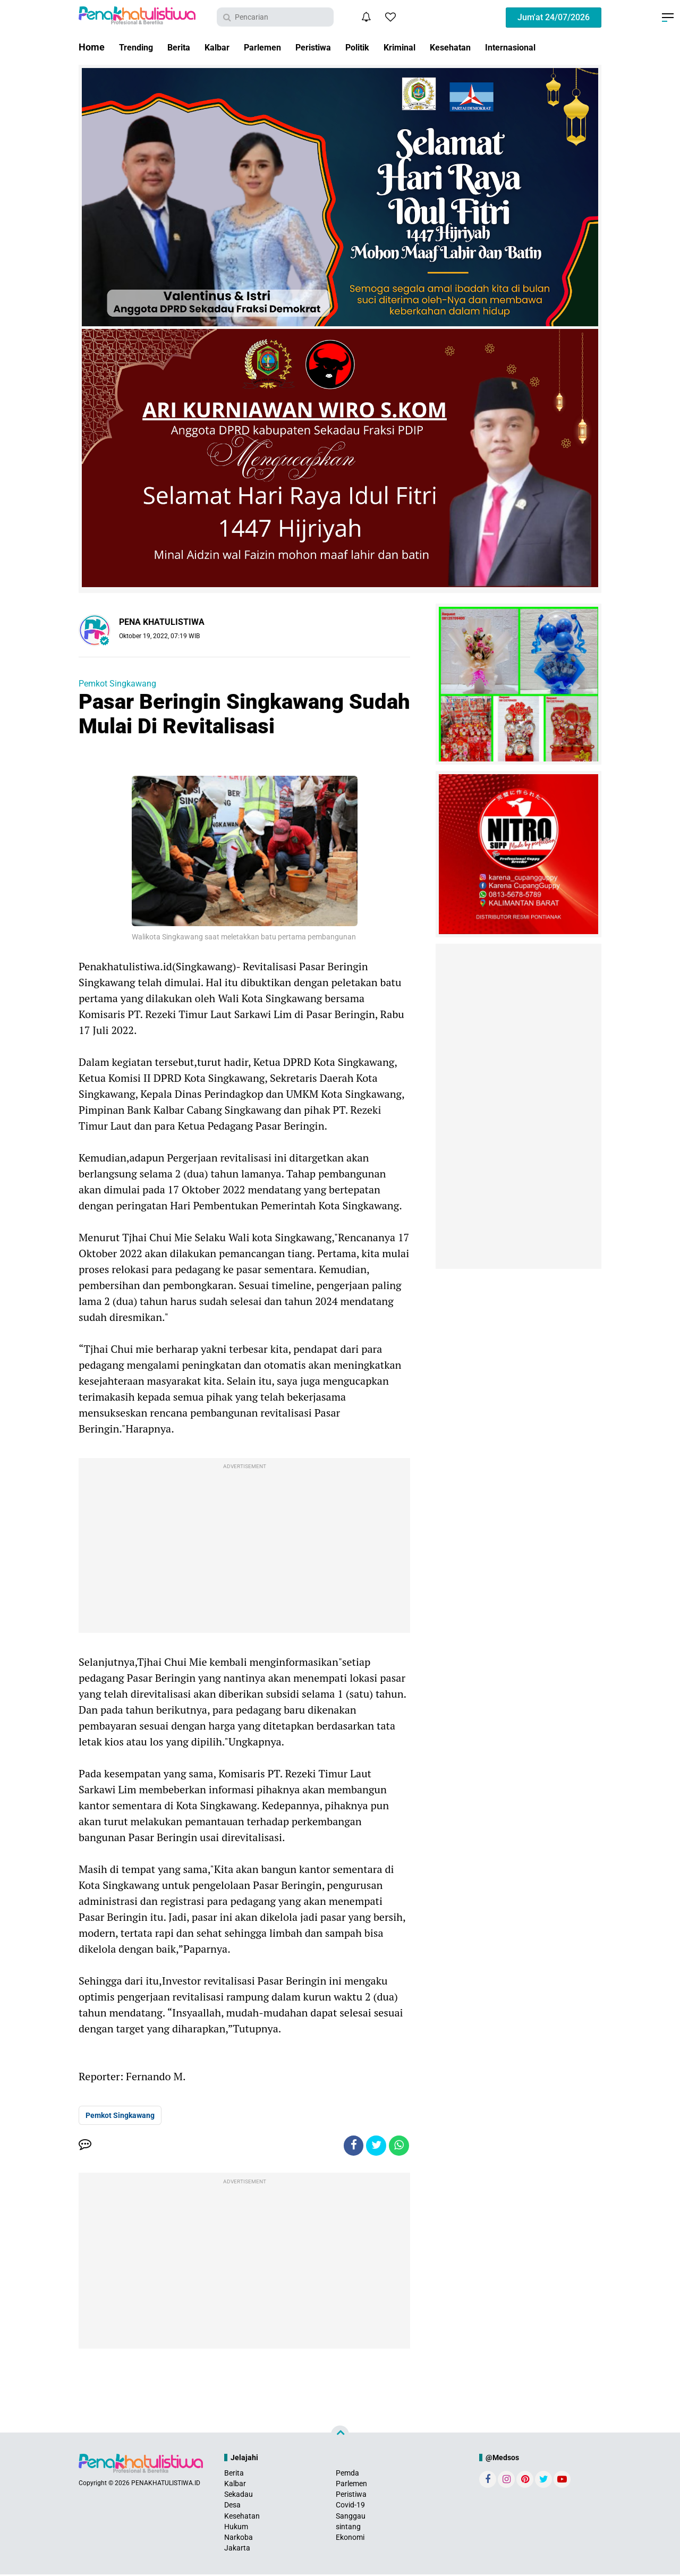 The width and height of the screenshot is (680, 2576). What do you see at coordinates (347, 2474) in the screenshot?
I see `Pemda` at bounding box center [347, 2474].